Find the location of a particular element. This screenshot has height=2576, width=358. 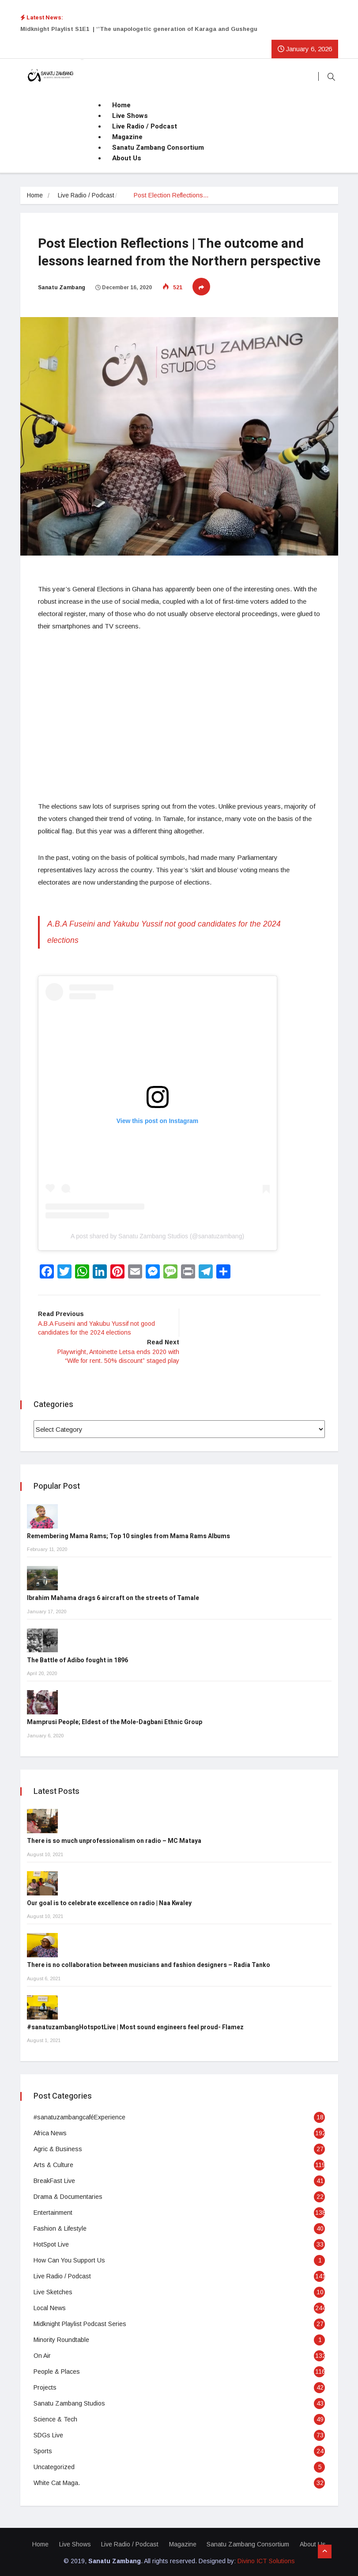

Magazine is located at coordinates (127, 137).